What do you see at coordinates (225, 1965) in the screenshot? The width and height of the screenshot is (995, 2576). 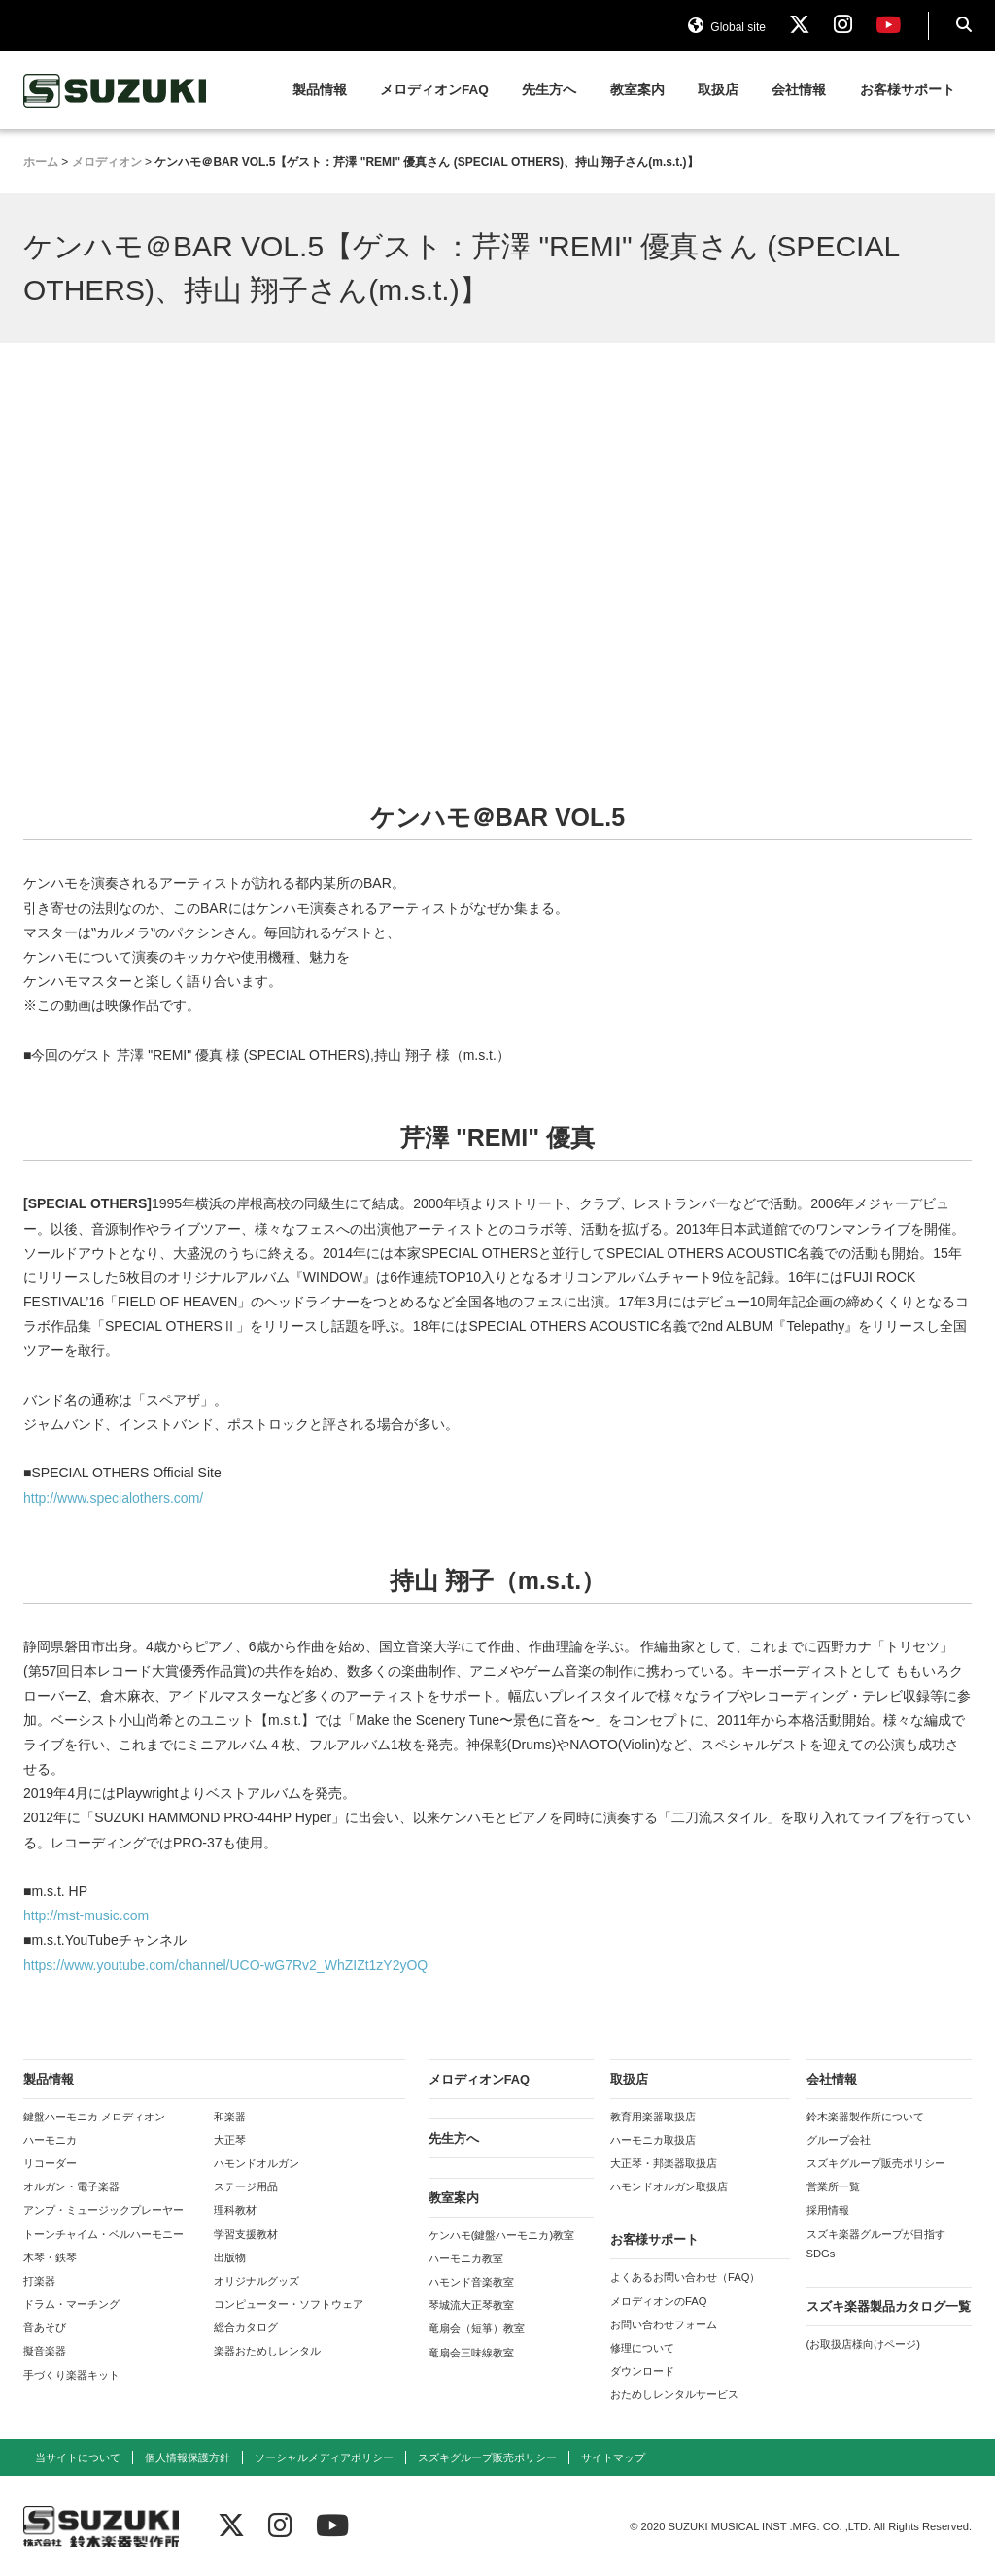 I see `https://www.youtube.com/channel/UCO-wG7Rv2_WhZIZt1zY2yOQ` at bounding box center [225, 1965].